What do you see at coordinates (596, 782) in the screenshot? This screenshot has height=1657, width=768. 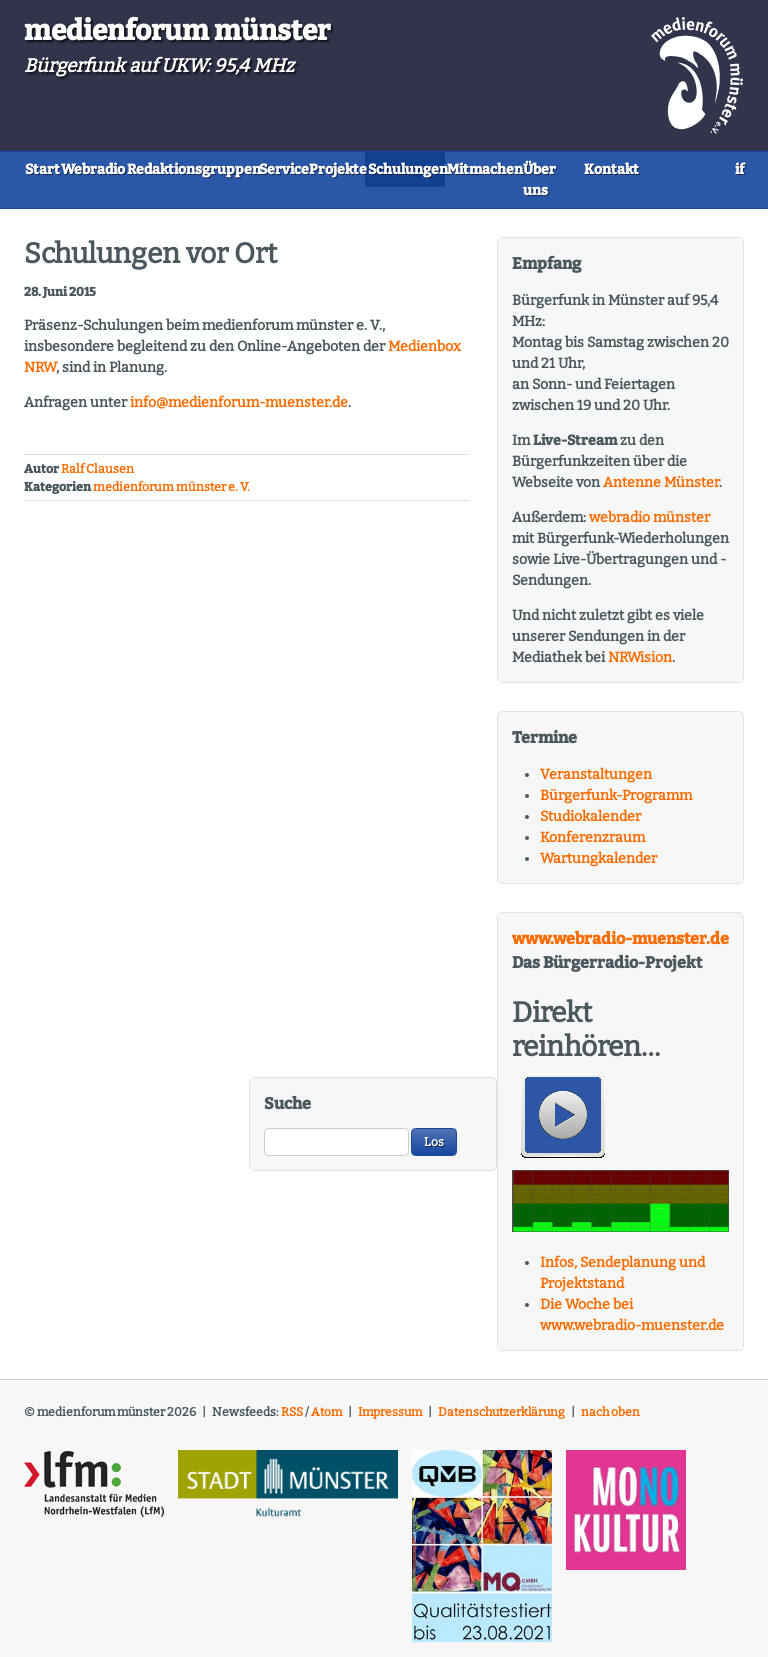 I see `Veranstaltungen` at bounding box center [596, 782].